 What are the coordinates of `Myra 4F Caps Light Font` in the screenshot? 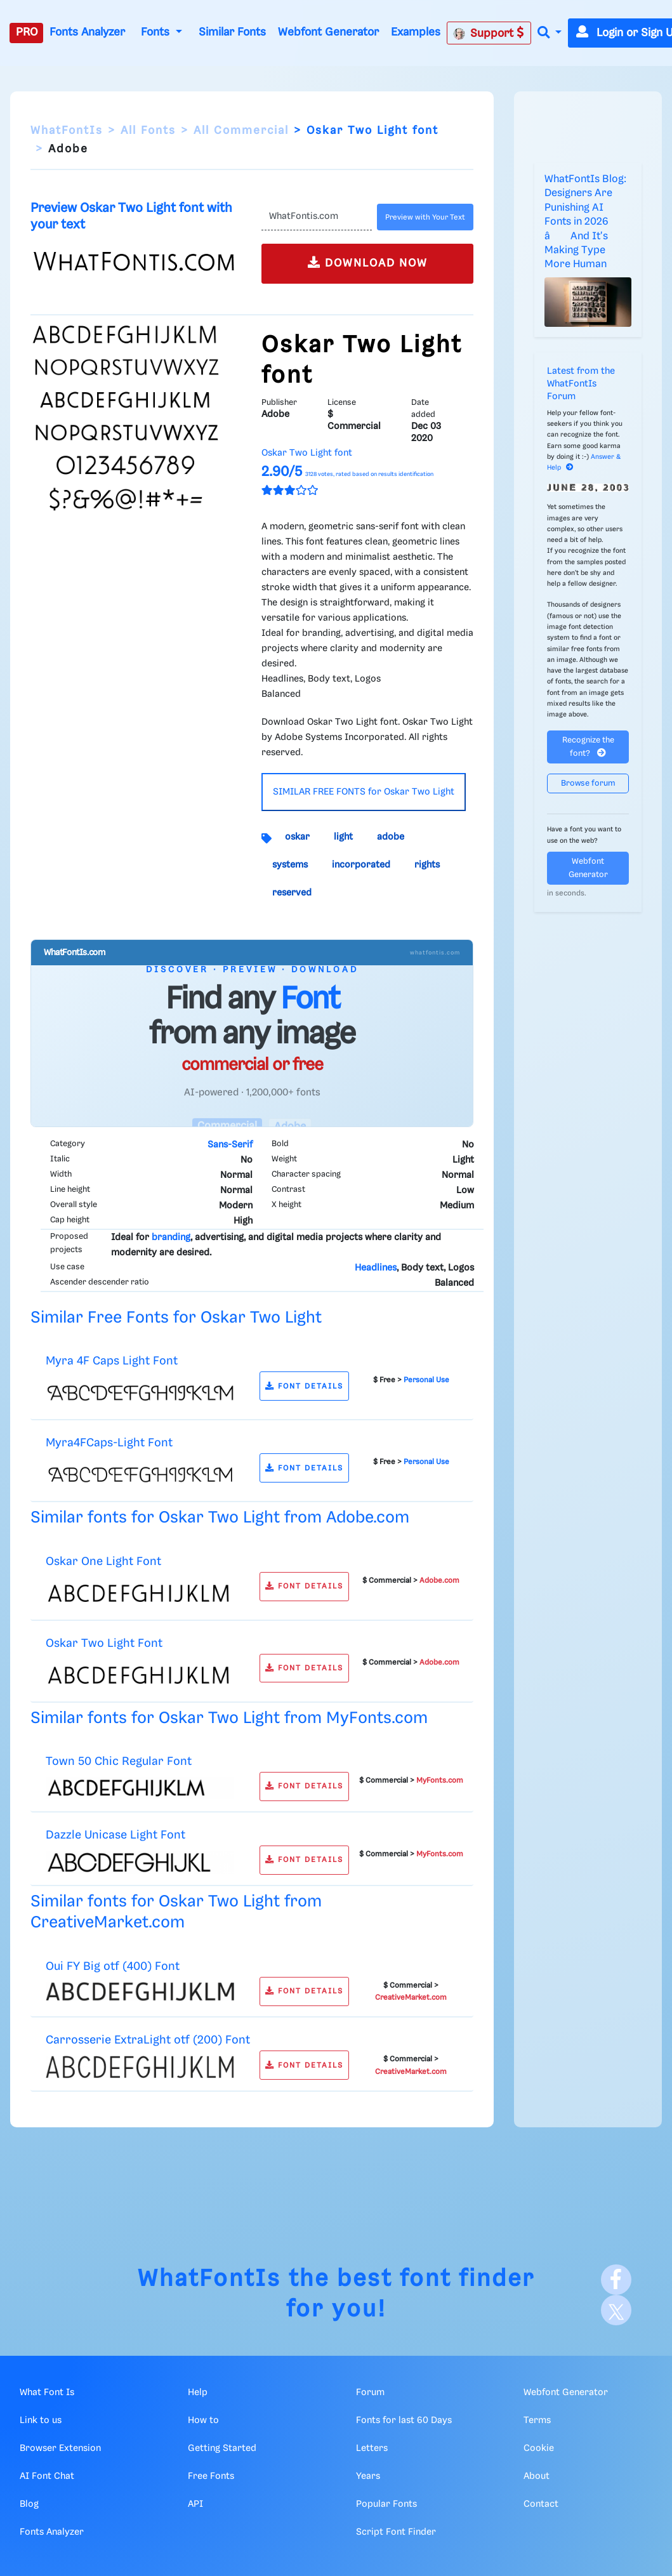 It's located at (112, 1361).